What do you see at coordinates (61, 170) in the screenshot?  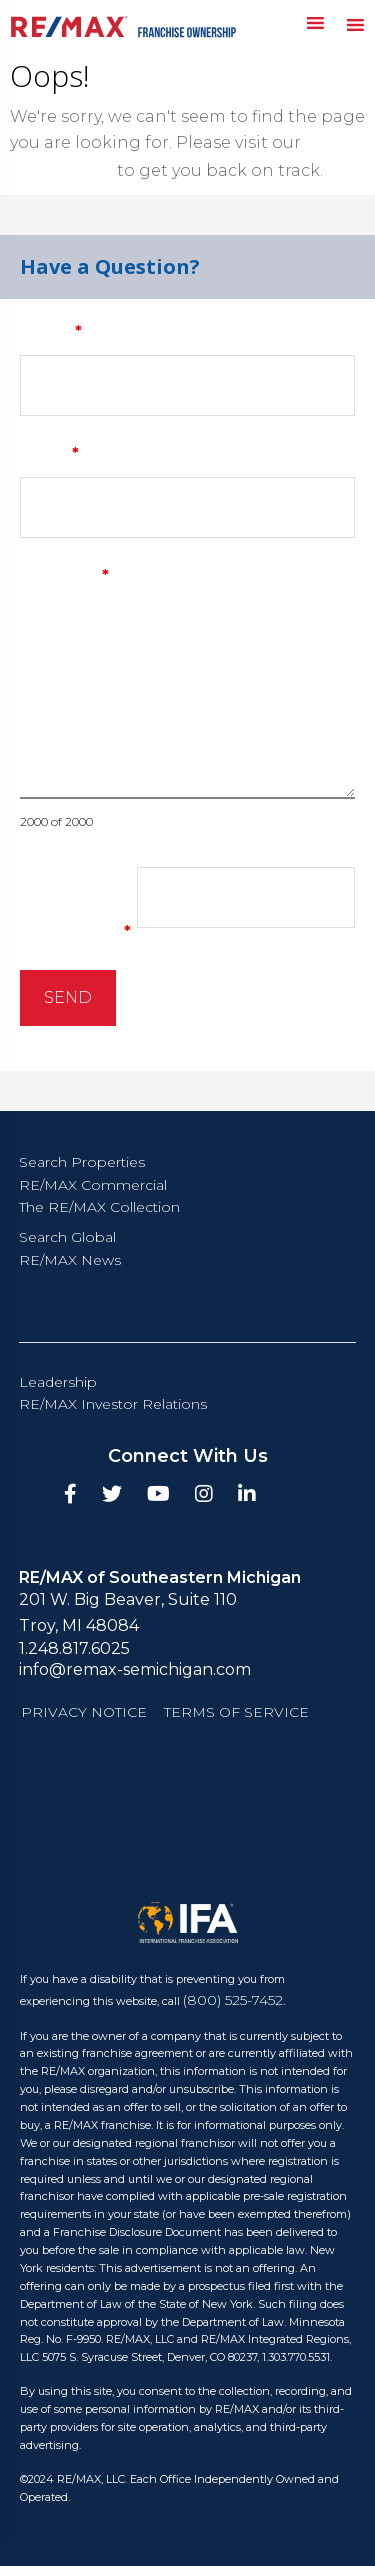 I see `homepage` at bounding box center [61, 170].